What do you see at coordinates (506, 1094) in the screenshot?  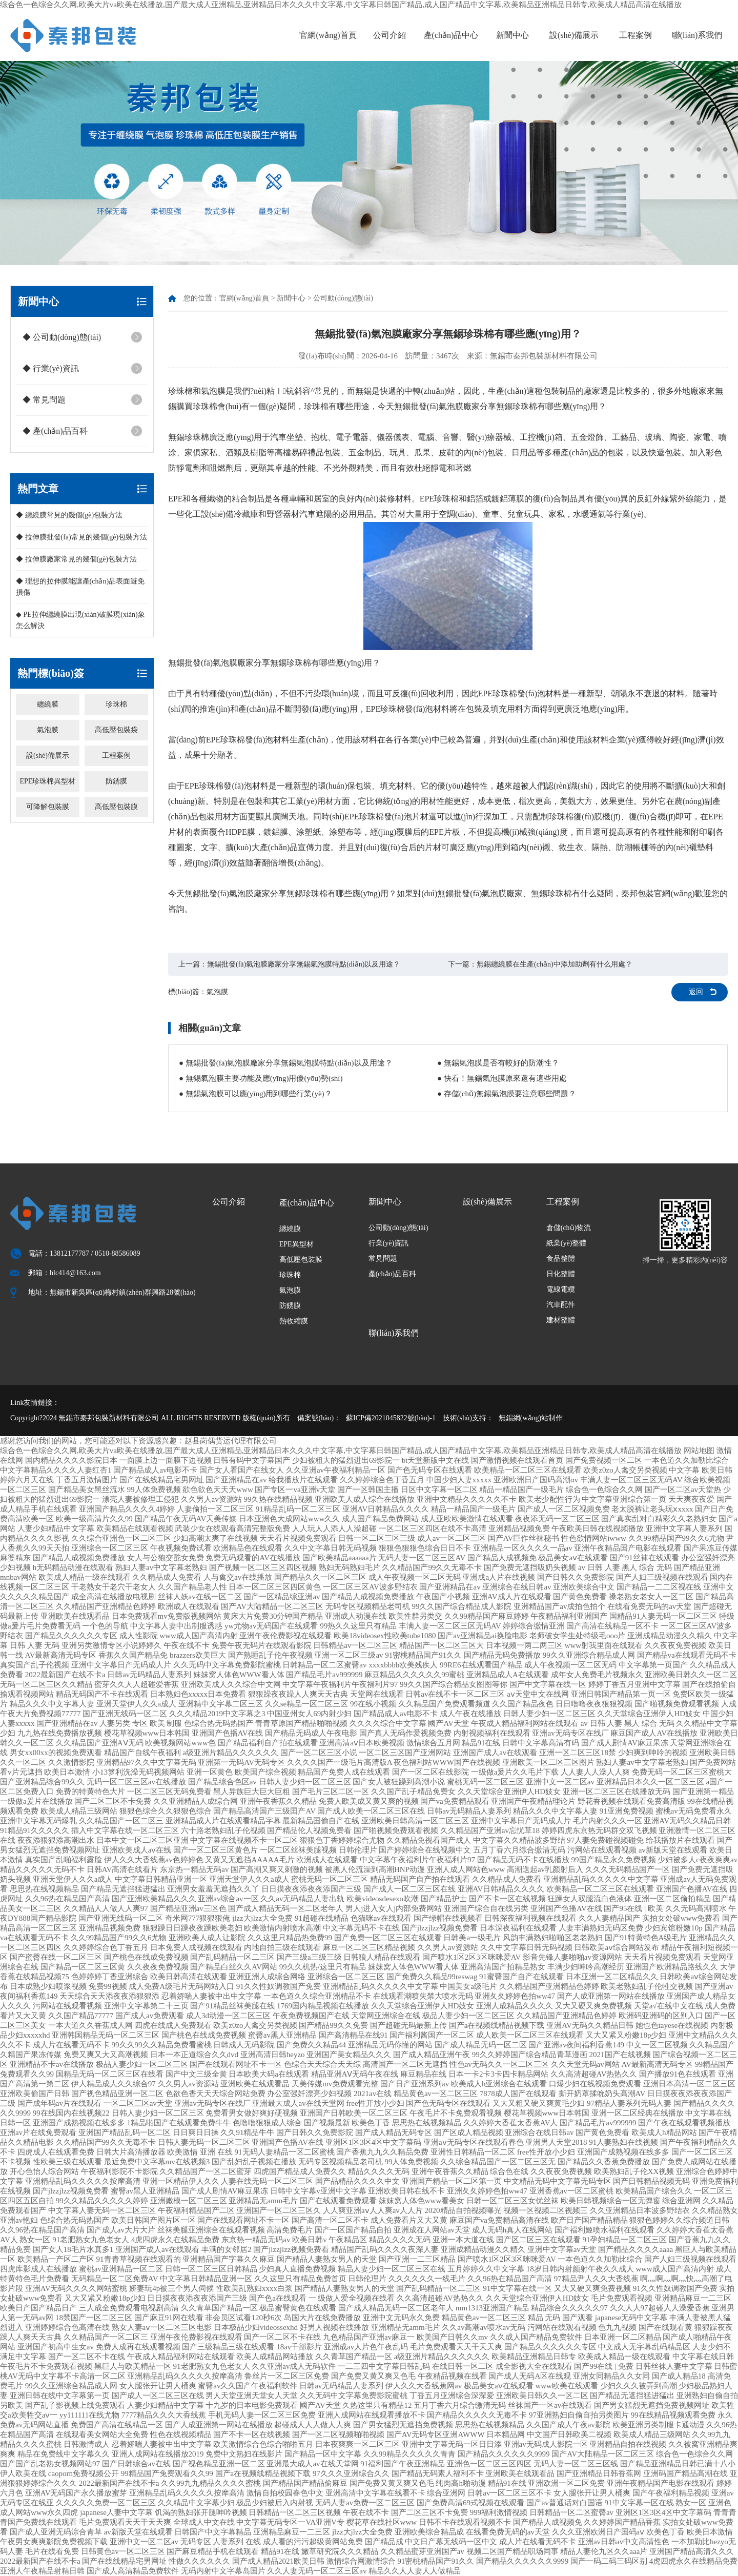 I see `● 存儲(chǔ)無錫氣泡膜要注意哪些問題？` at bounding box center [506, 1094].